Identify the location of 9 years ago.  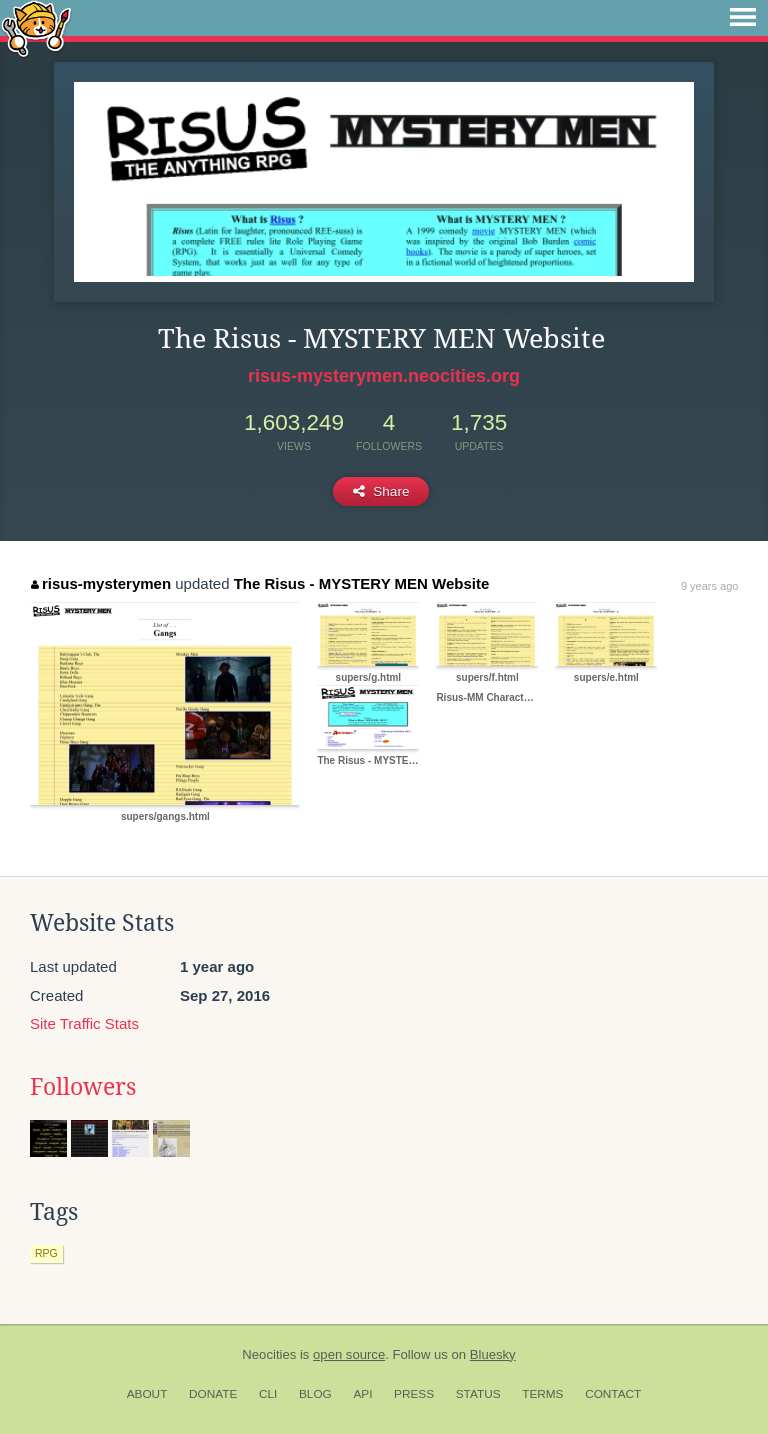
(709, 586).